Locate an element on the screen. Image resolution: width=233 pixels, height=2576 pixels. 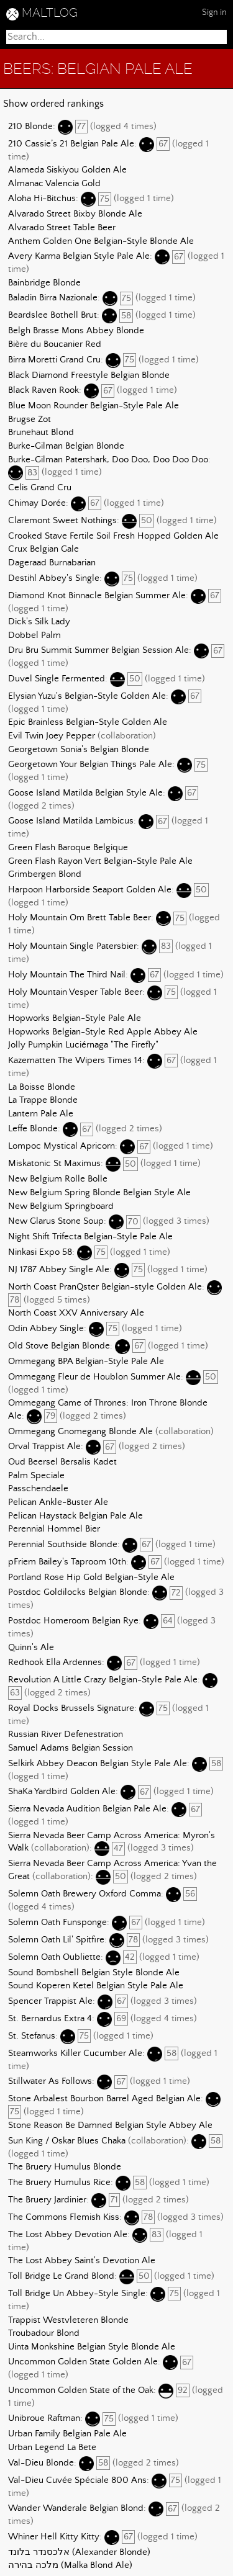
Postdoc Goldilocks Belgian Blonde is located at coordinates (77, 1593).